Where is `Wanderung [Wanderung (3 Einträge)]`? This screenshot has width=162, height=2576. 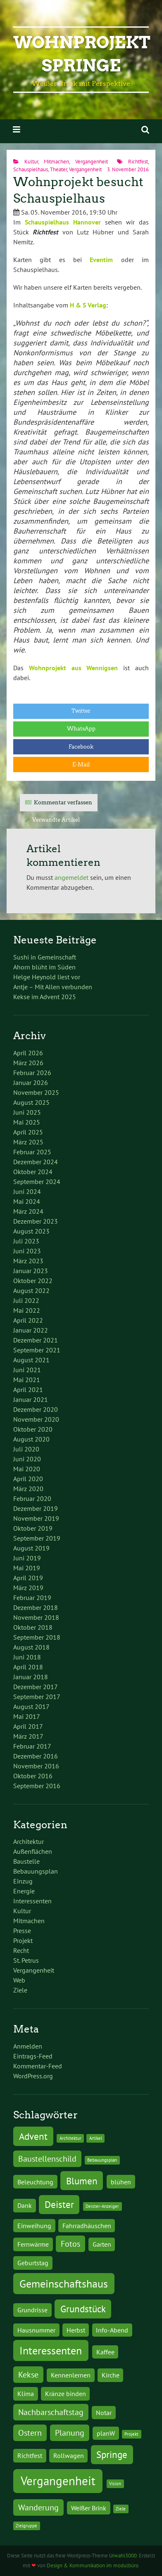
Wanderung [Wanderung (3 Einträge)] is located at coordinates (38, 2507).